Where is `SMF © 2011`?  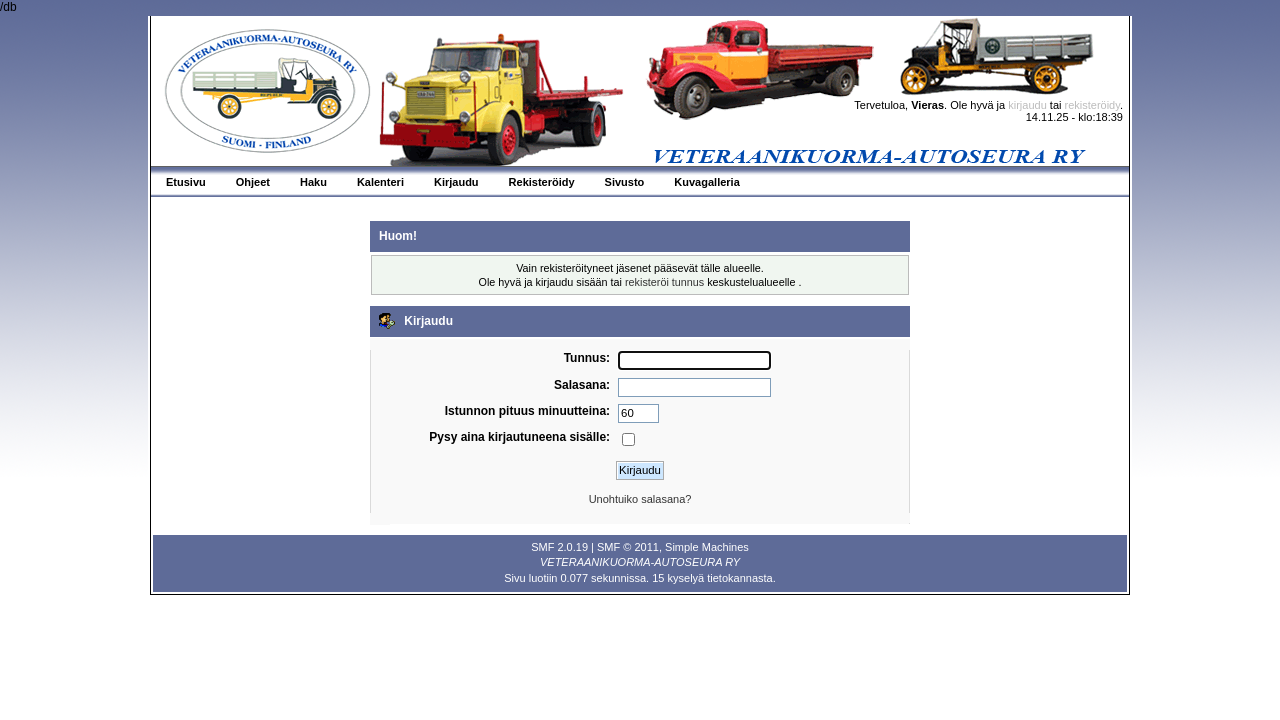 SMF © 2011 is located at coordinates (628, 547).